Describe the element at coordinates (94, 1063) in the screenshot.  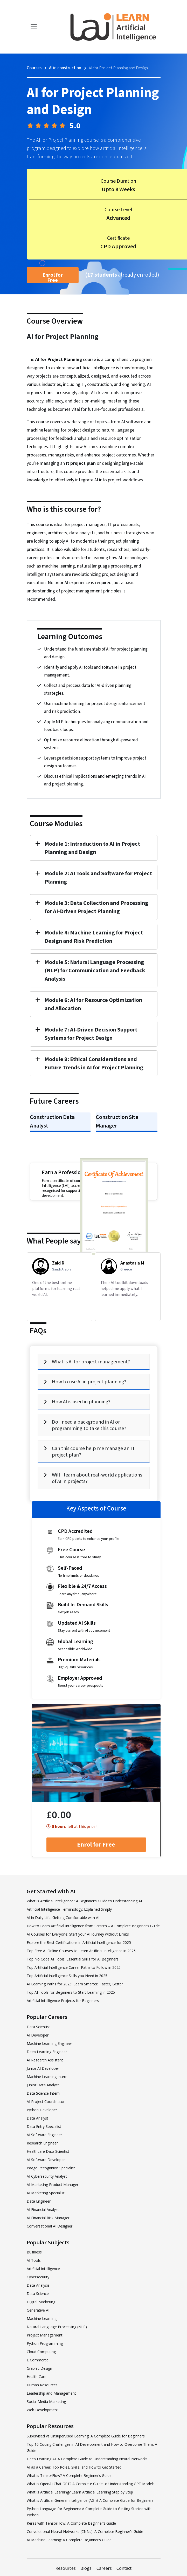
I see `Module 8: Ethical Considerations and Future Trends in AI for Project Planning` at that location.